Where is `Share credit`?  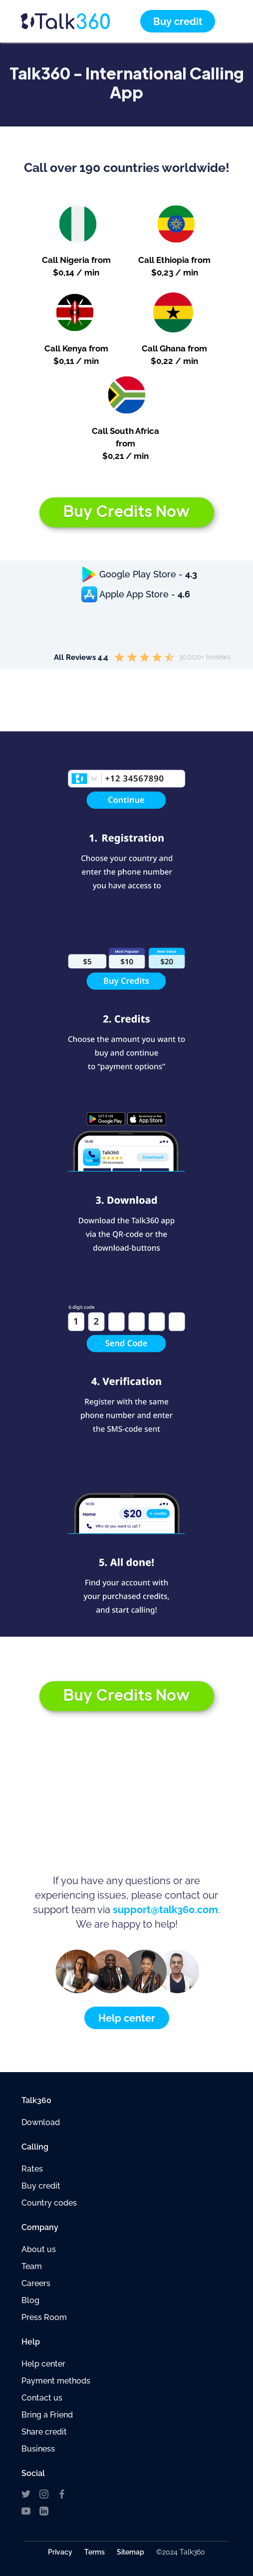
Share credit is located at coordinates (44, 2432).